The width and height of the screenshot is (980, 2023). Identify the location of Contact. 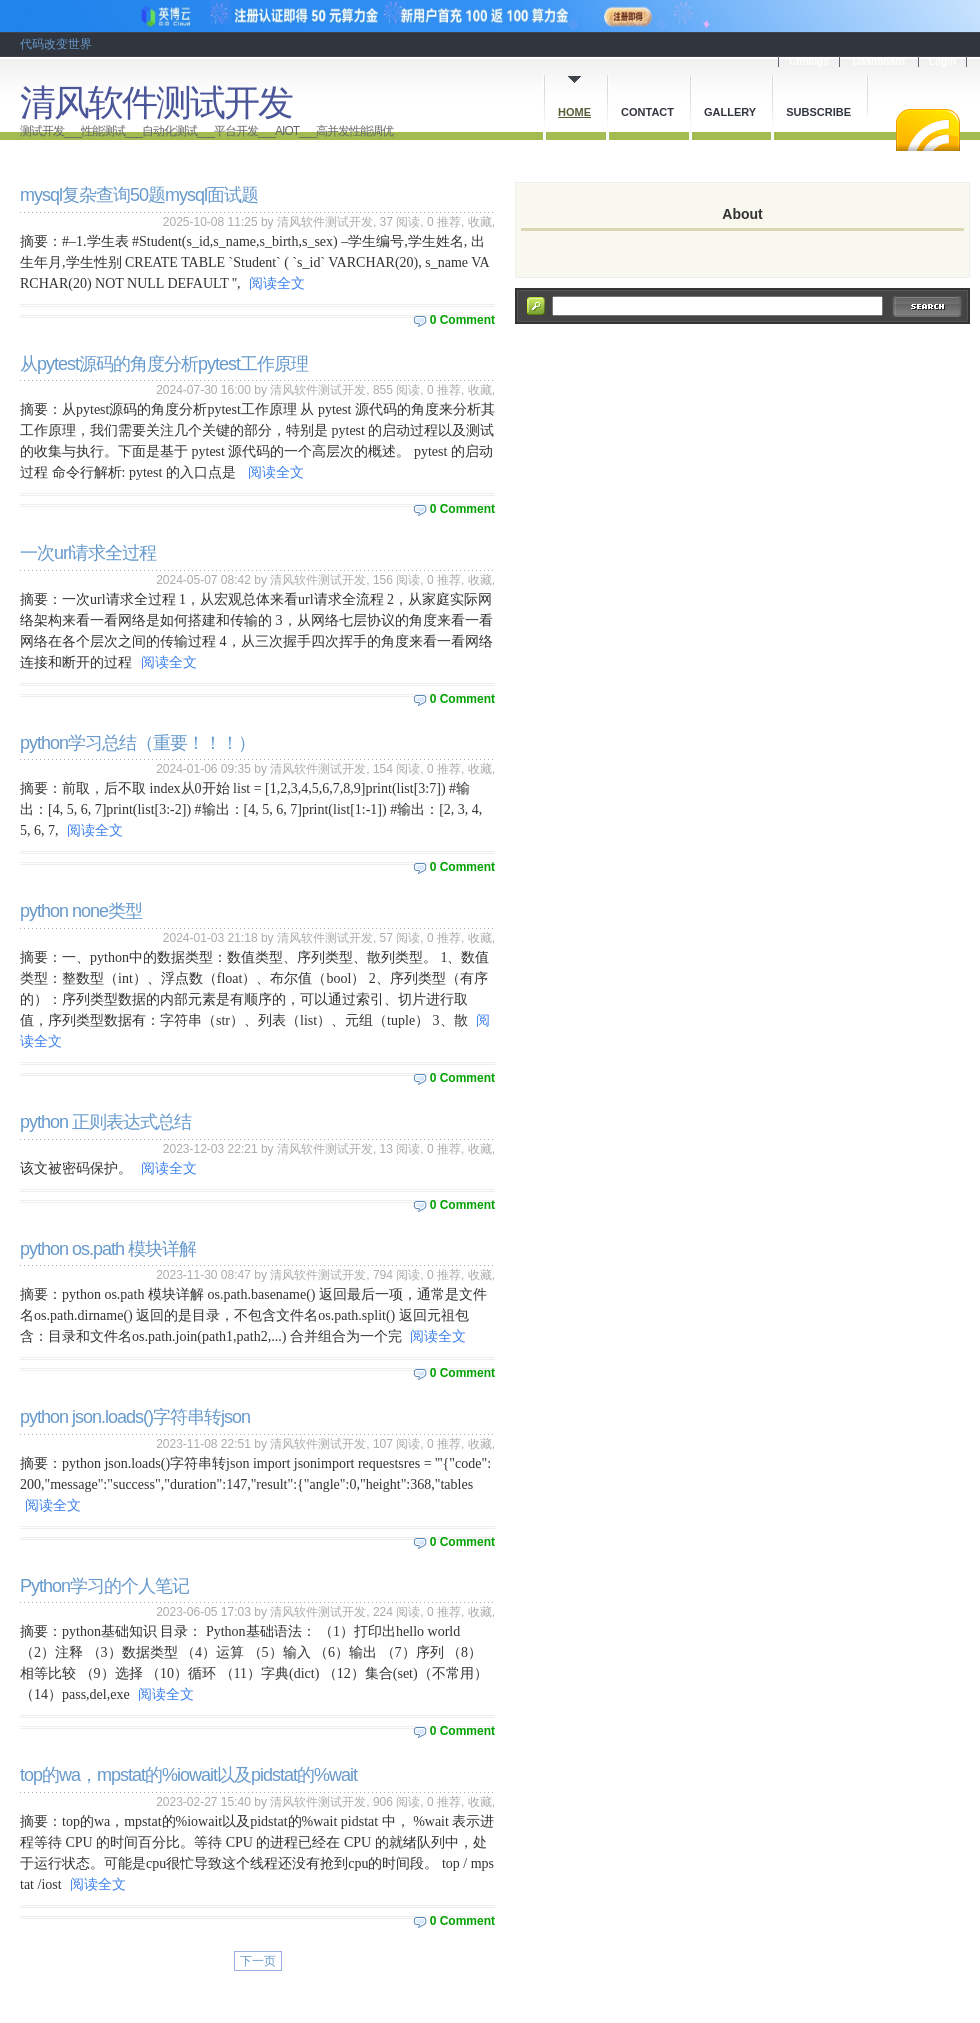
(647, 112).